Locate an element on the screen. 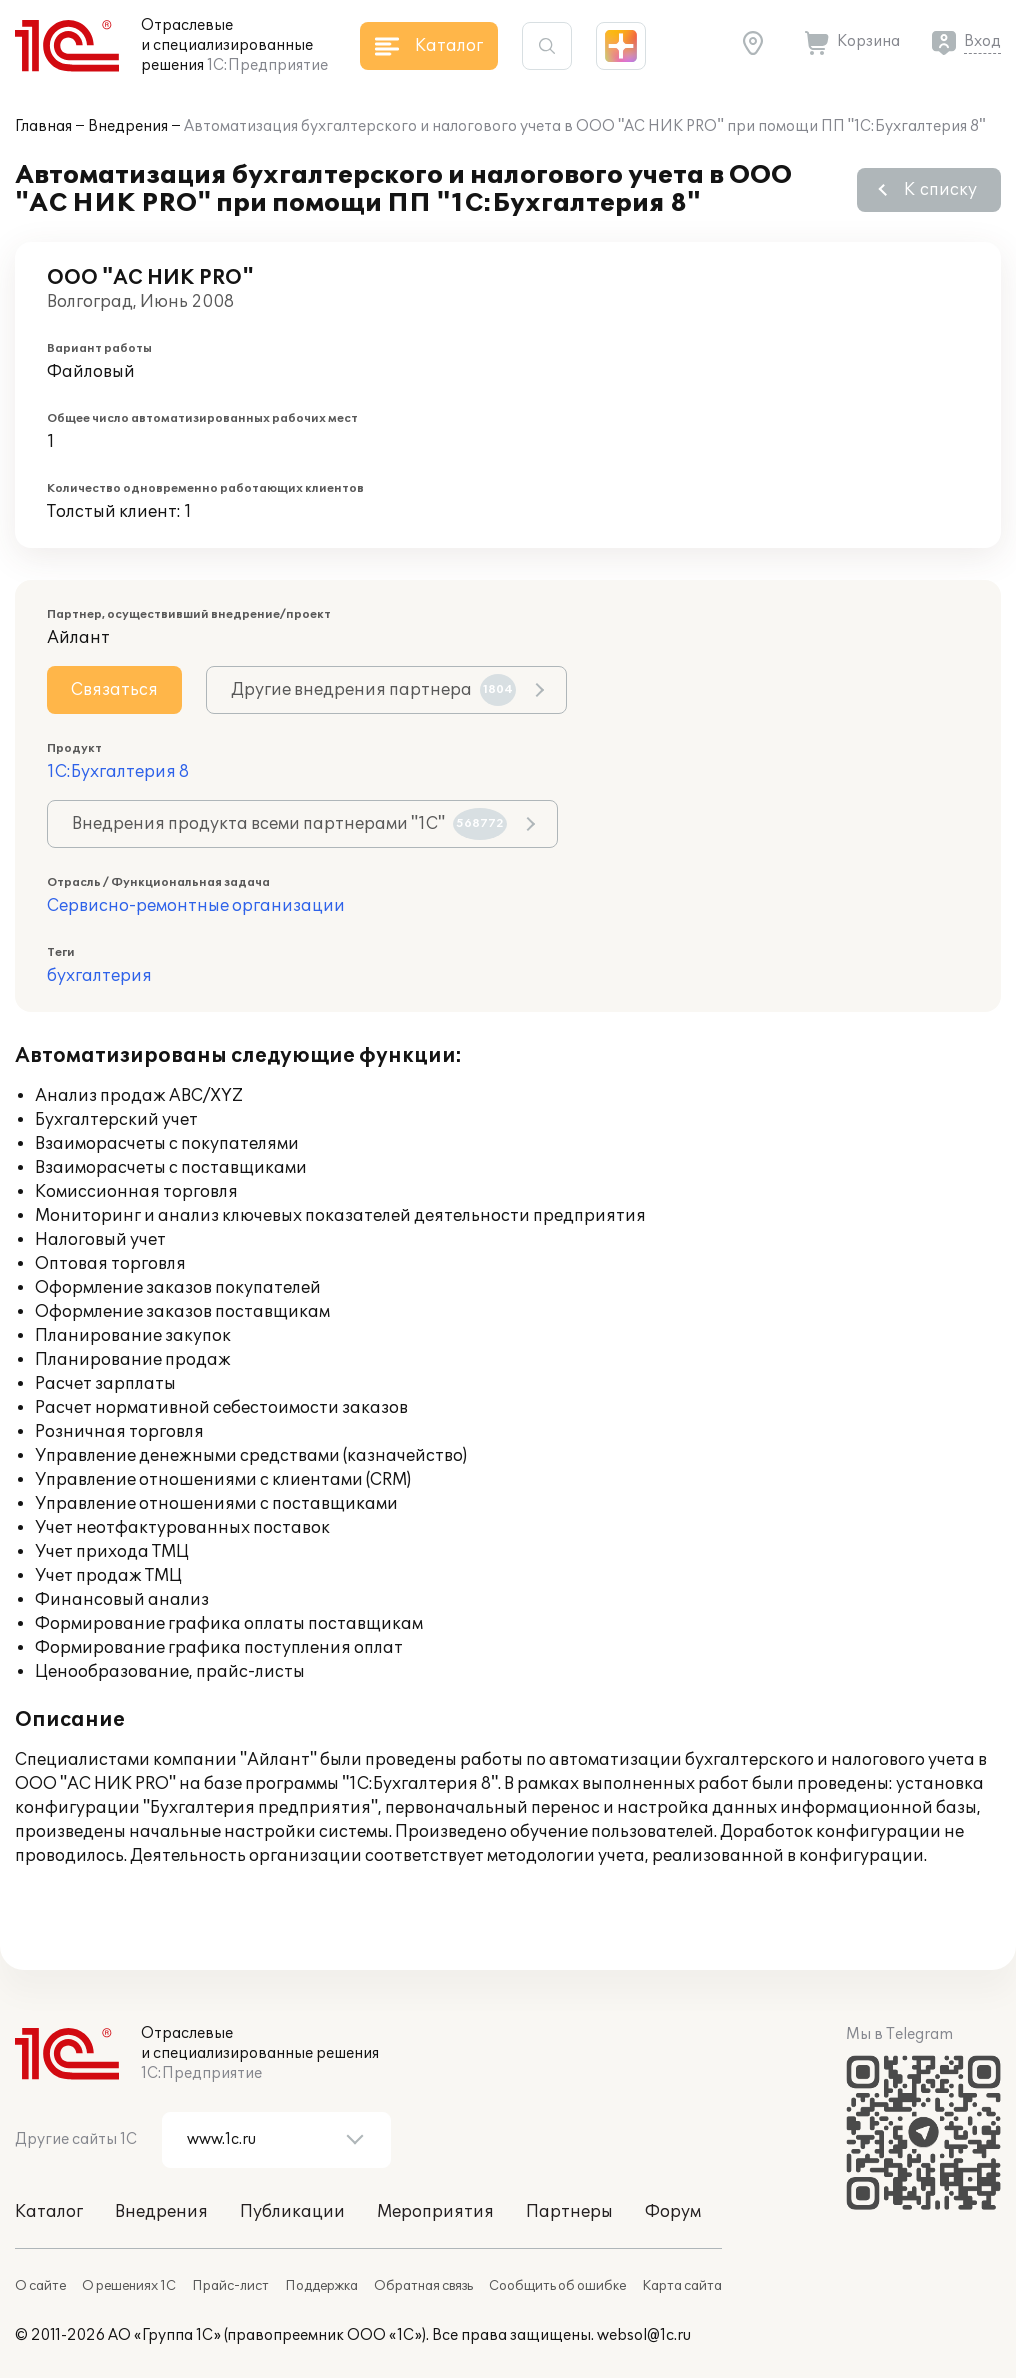 This screenshot has width=1016, height=2378. О решениях 1С is located at coordinates (129, 2286).